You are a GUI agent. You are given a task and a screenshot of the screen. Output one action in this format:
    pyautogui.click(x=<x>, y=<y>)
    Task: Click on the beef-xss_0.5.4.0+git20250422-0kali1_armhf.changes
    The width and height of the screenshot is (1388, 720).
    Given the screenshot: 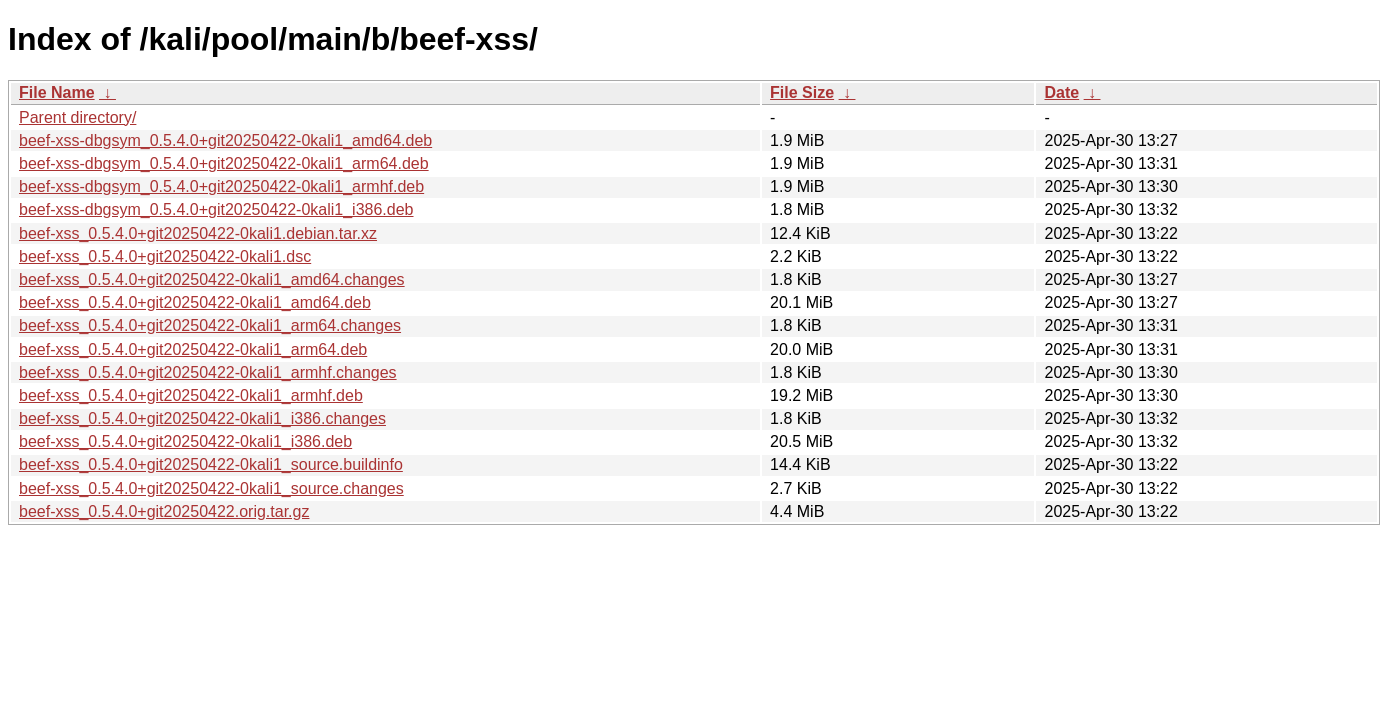 What is the action you would take?
    pyautogui.click(x=208, y=372)
    